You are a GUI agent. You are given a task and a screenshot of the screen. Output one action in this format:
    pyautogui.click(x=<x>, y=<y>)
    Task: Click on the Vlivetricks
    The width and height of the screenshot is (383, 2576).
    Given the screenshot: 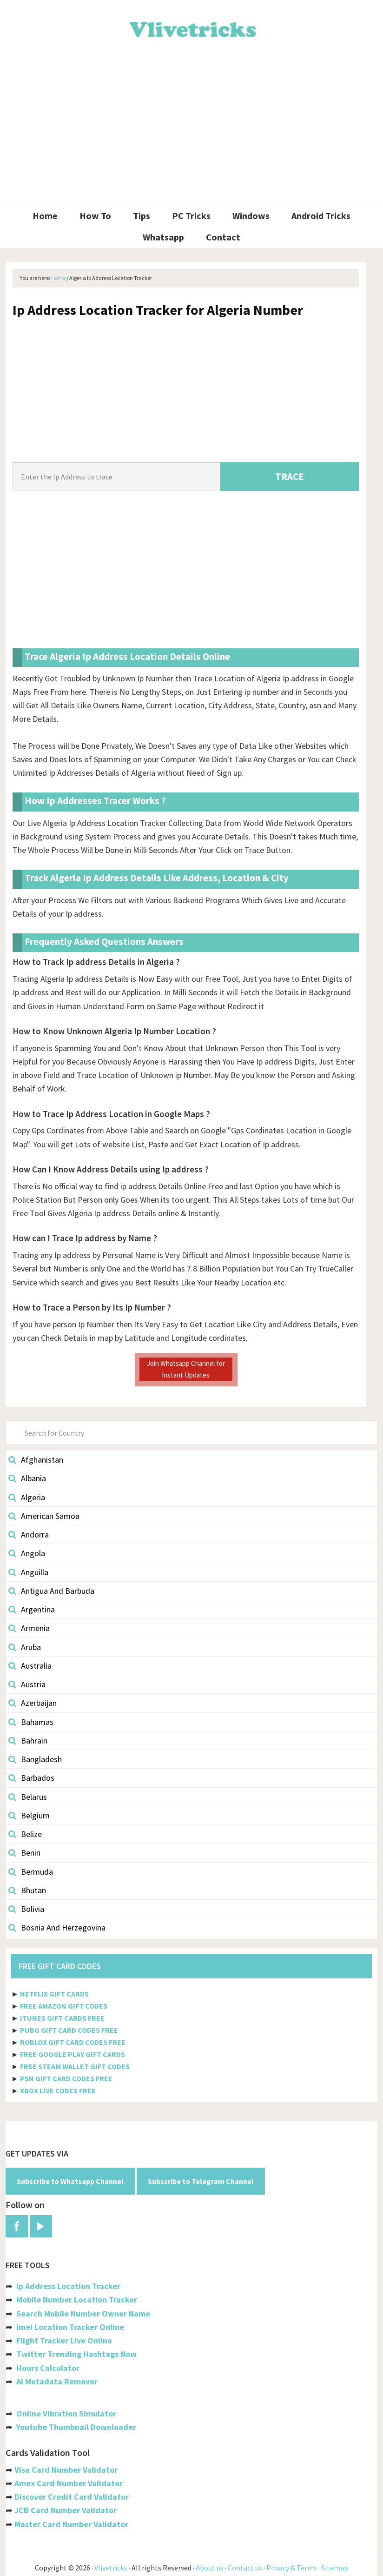 What is the action you would take?
    pyautogui.click(x=191, y=28)
    